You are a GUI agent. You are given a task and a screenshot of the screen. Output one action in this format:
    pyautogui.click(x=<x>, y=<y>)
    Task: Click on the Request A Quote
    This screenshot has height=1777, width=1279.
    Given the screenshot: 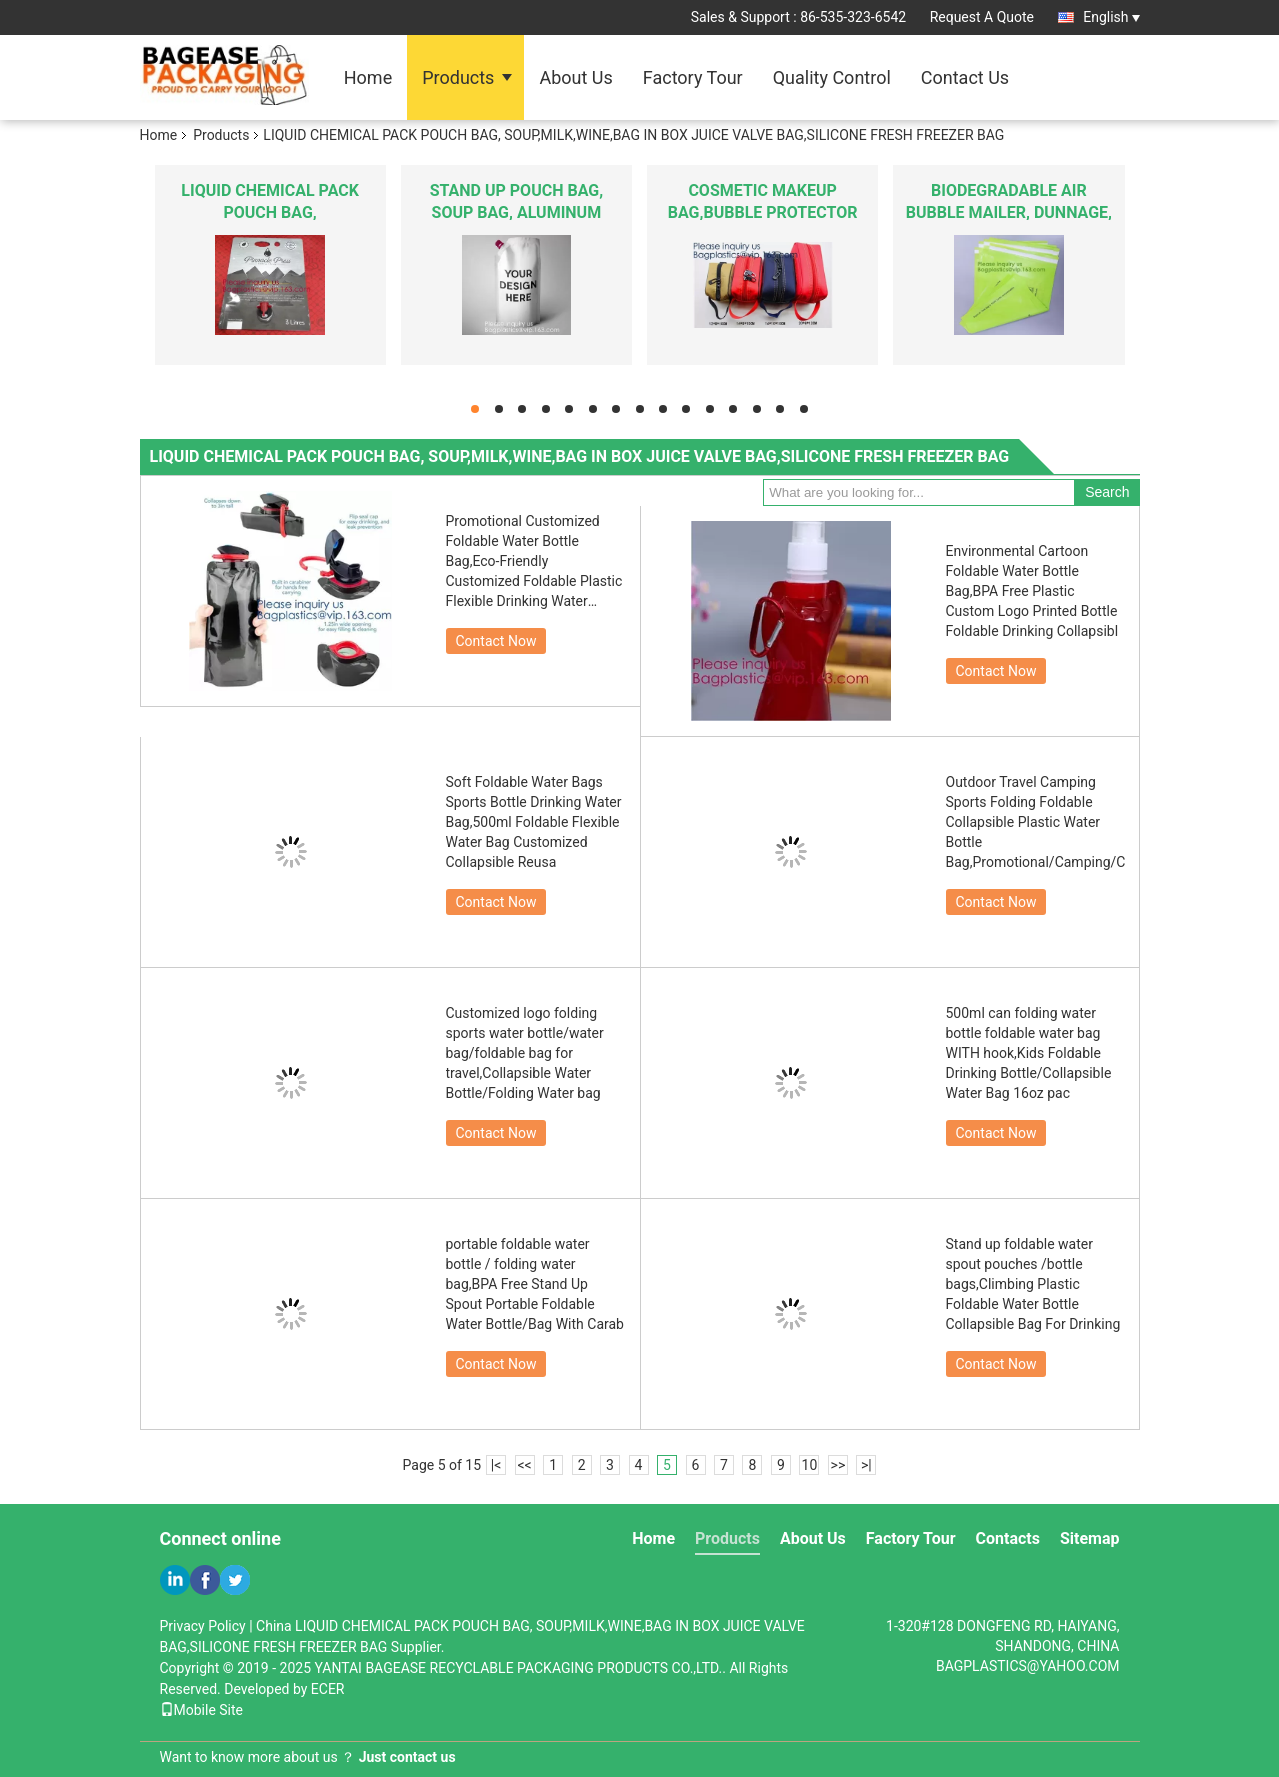 What is the action you would take?
    pyautogui.click(x=982, y=17)
    